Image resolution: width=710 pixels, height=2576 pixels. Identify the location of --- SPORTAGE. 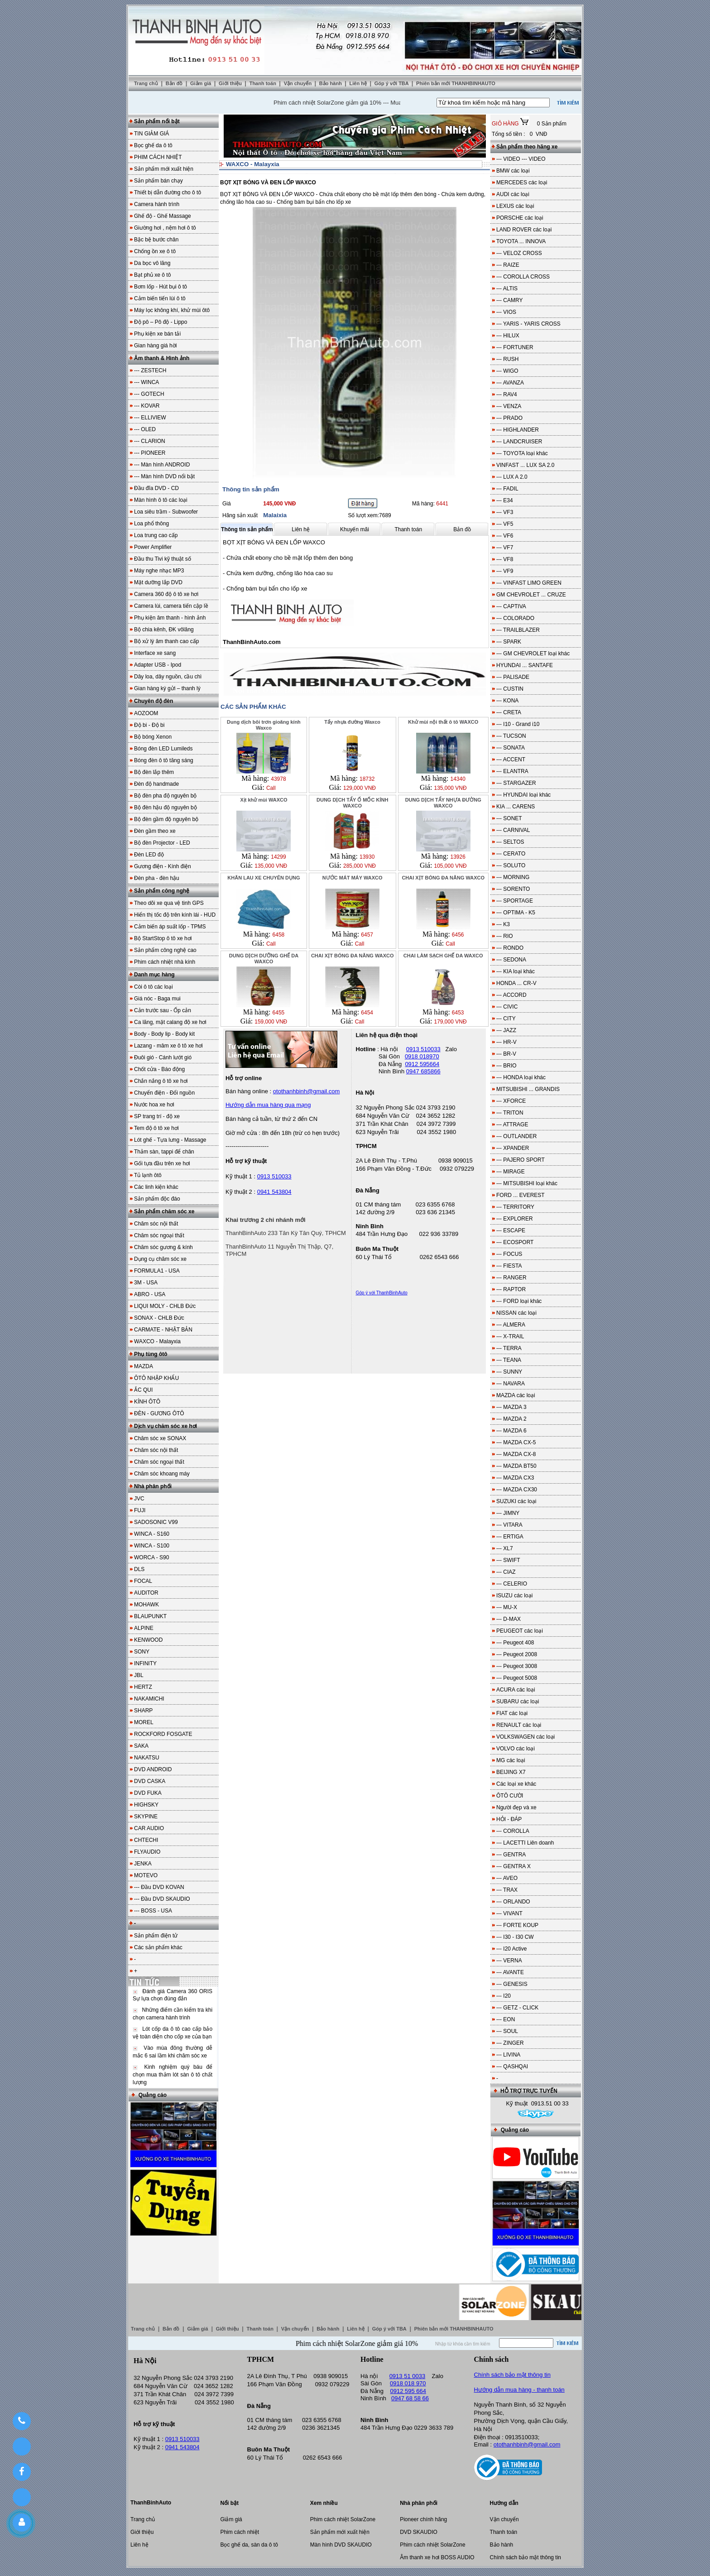
(514, 901).